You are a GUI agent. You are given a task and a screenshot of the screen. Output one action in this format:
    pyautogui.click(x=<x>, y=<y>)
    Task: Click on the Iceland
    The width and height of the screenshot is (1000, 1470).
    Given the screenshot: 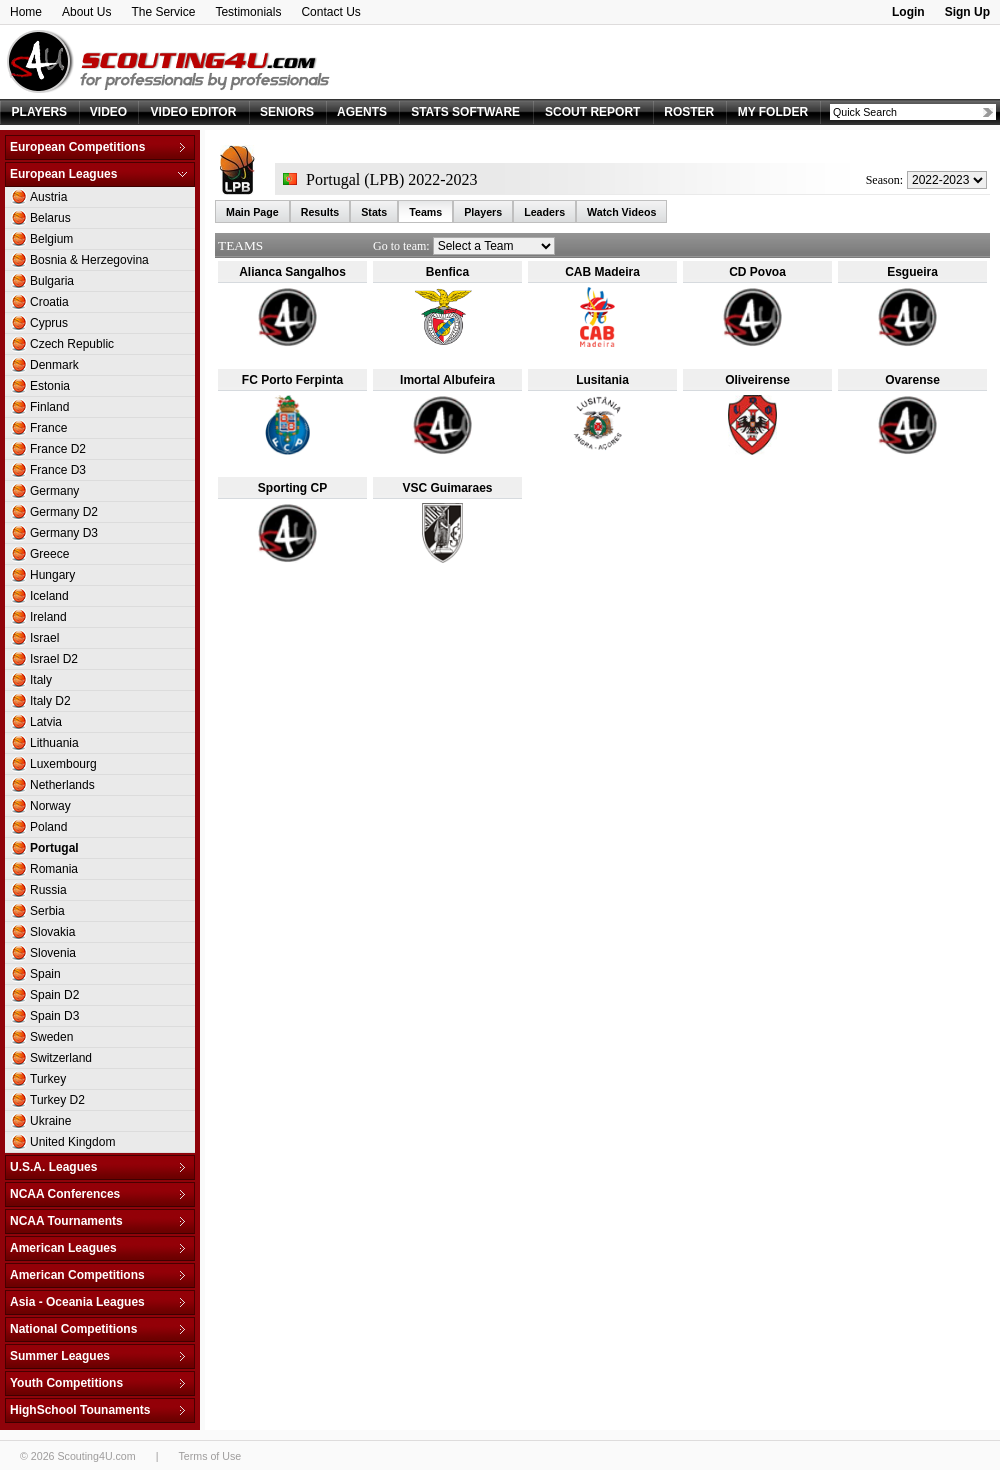 What is the action you would take?
    pyautogui.click(x=49, y=596)
    